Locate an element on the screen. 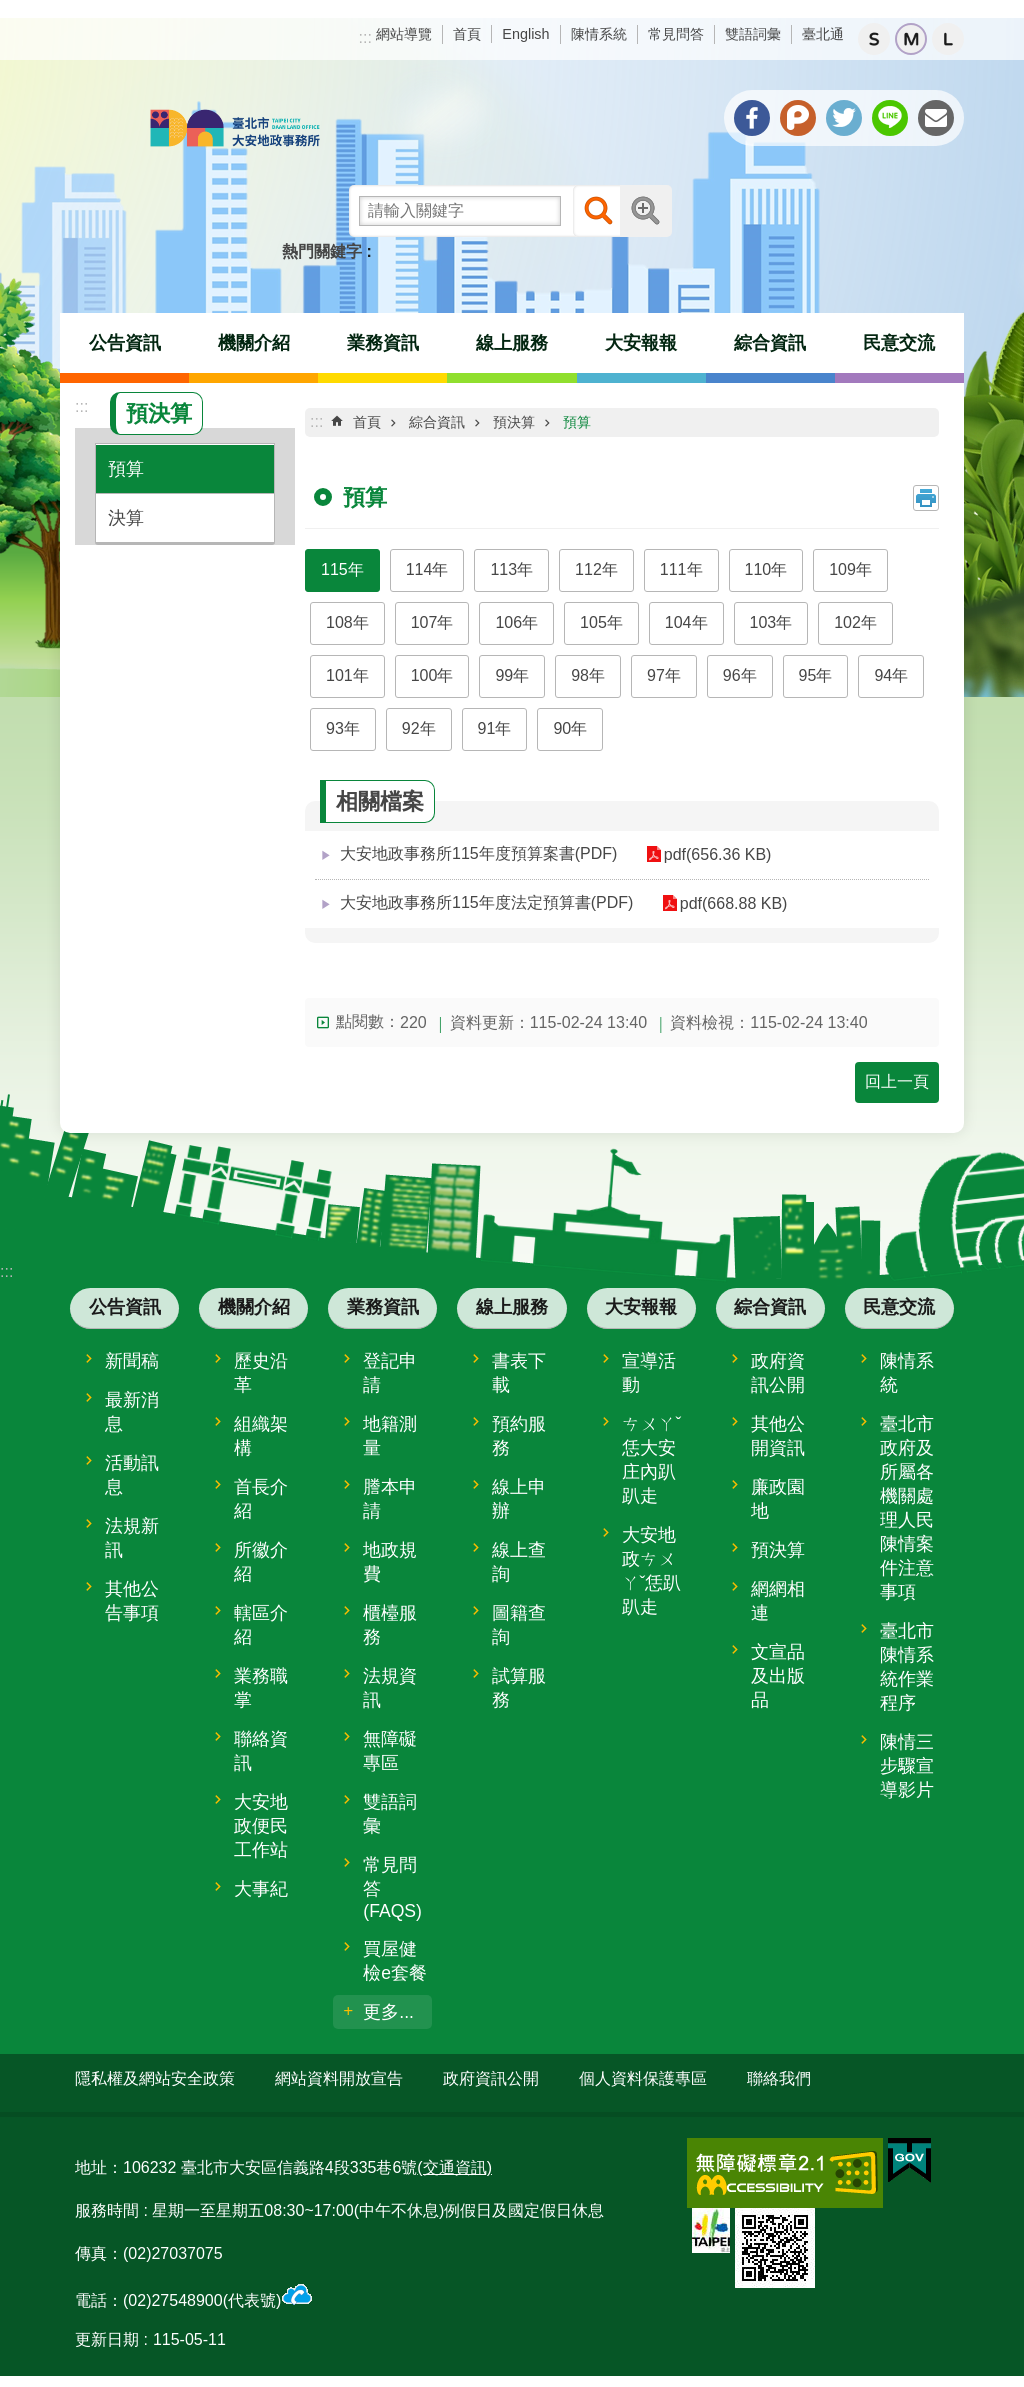 The image size is (1024, 2387). 其他公告事項 is located at coordinates (132, 1601).